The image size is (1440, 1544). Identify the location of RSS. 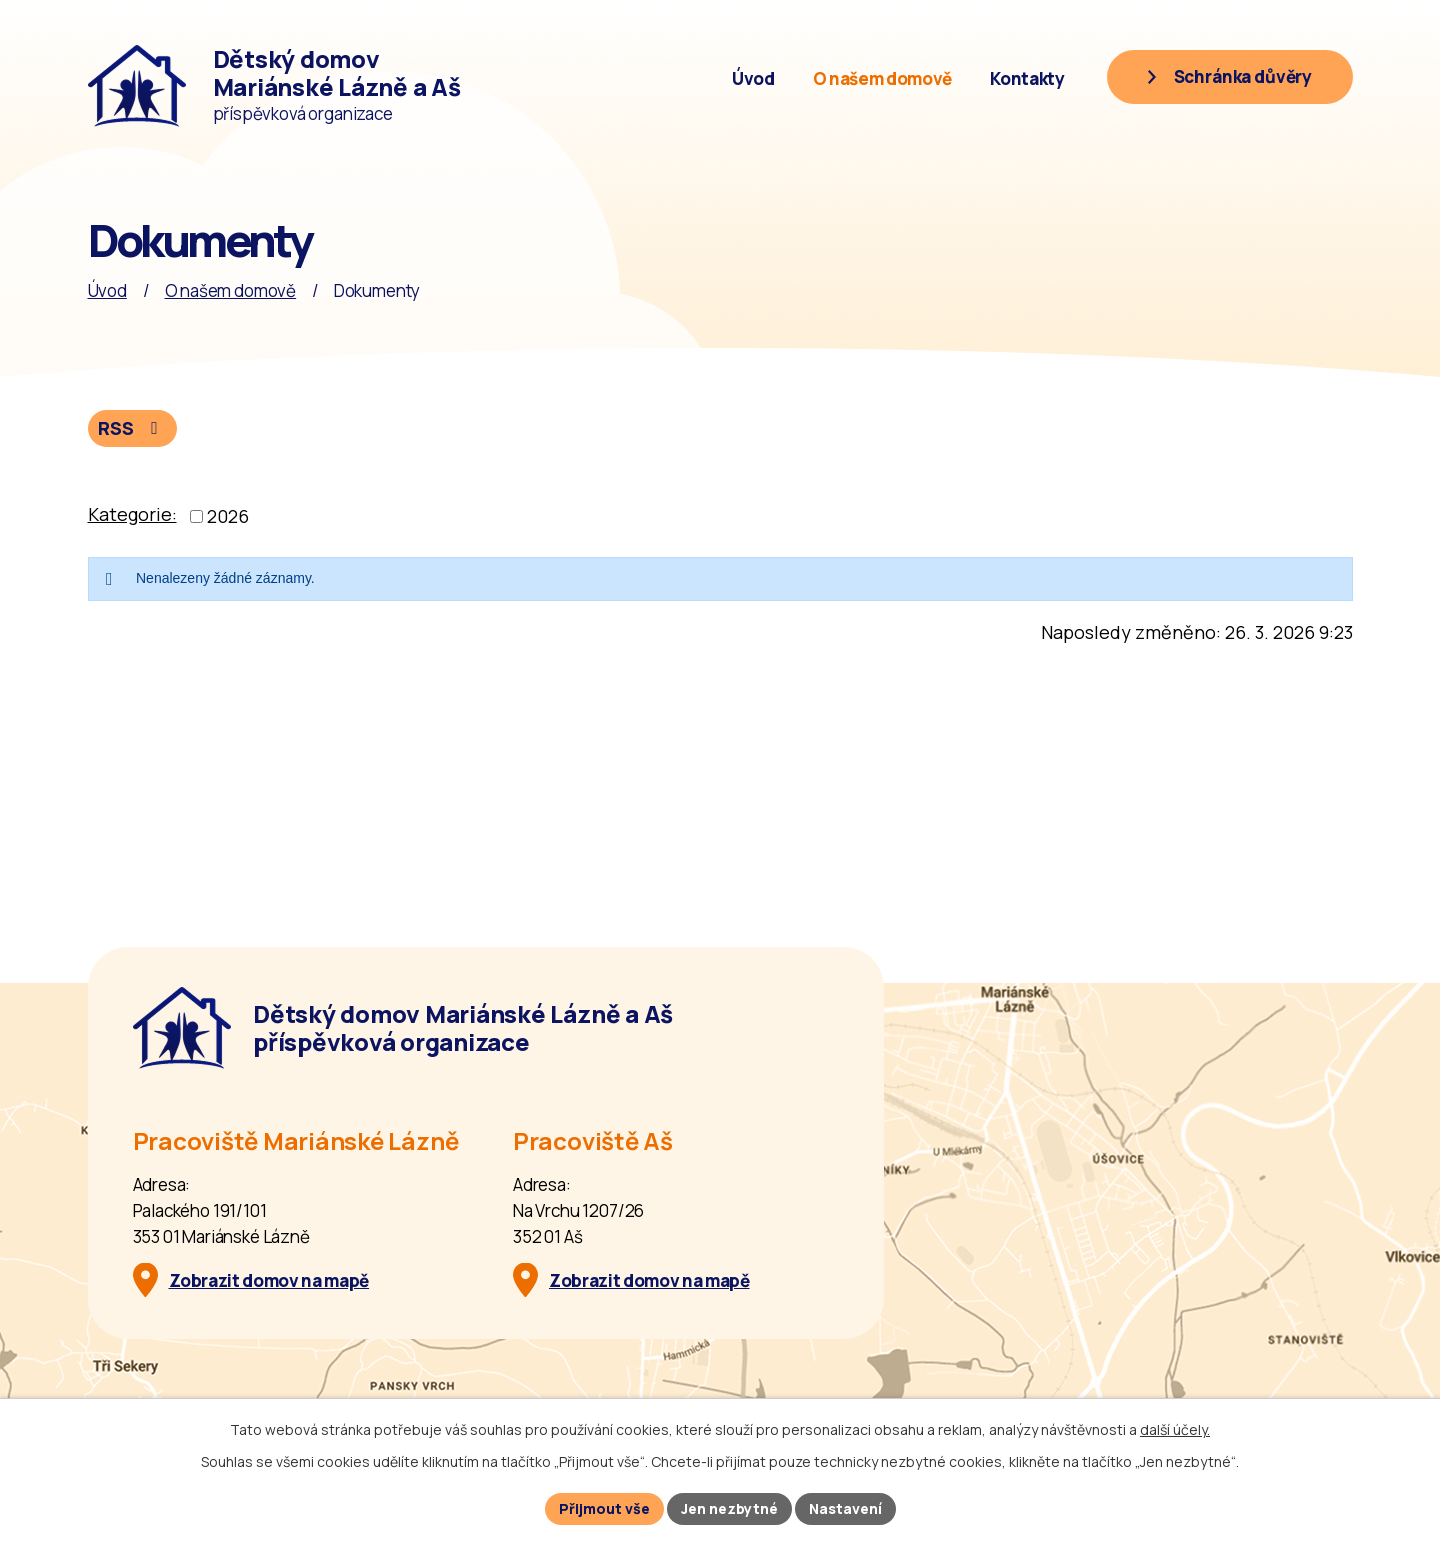
(132, 428).